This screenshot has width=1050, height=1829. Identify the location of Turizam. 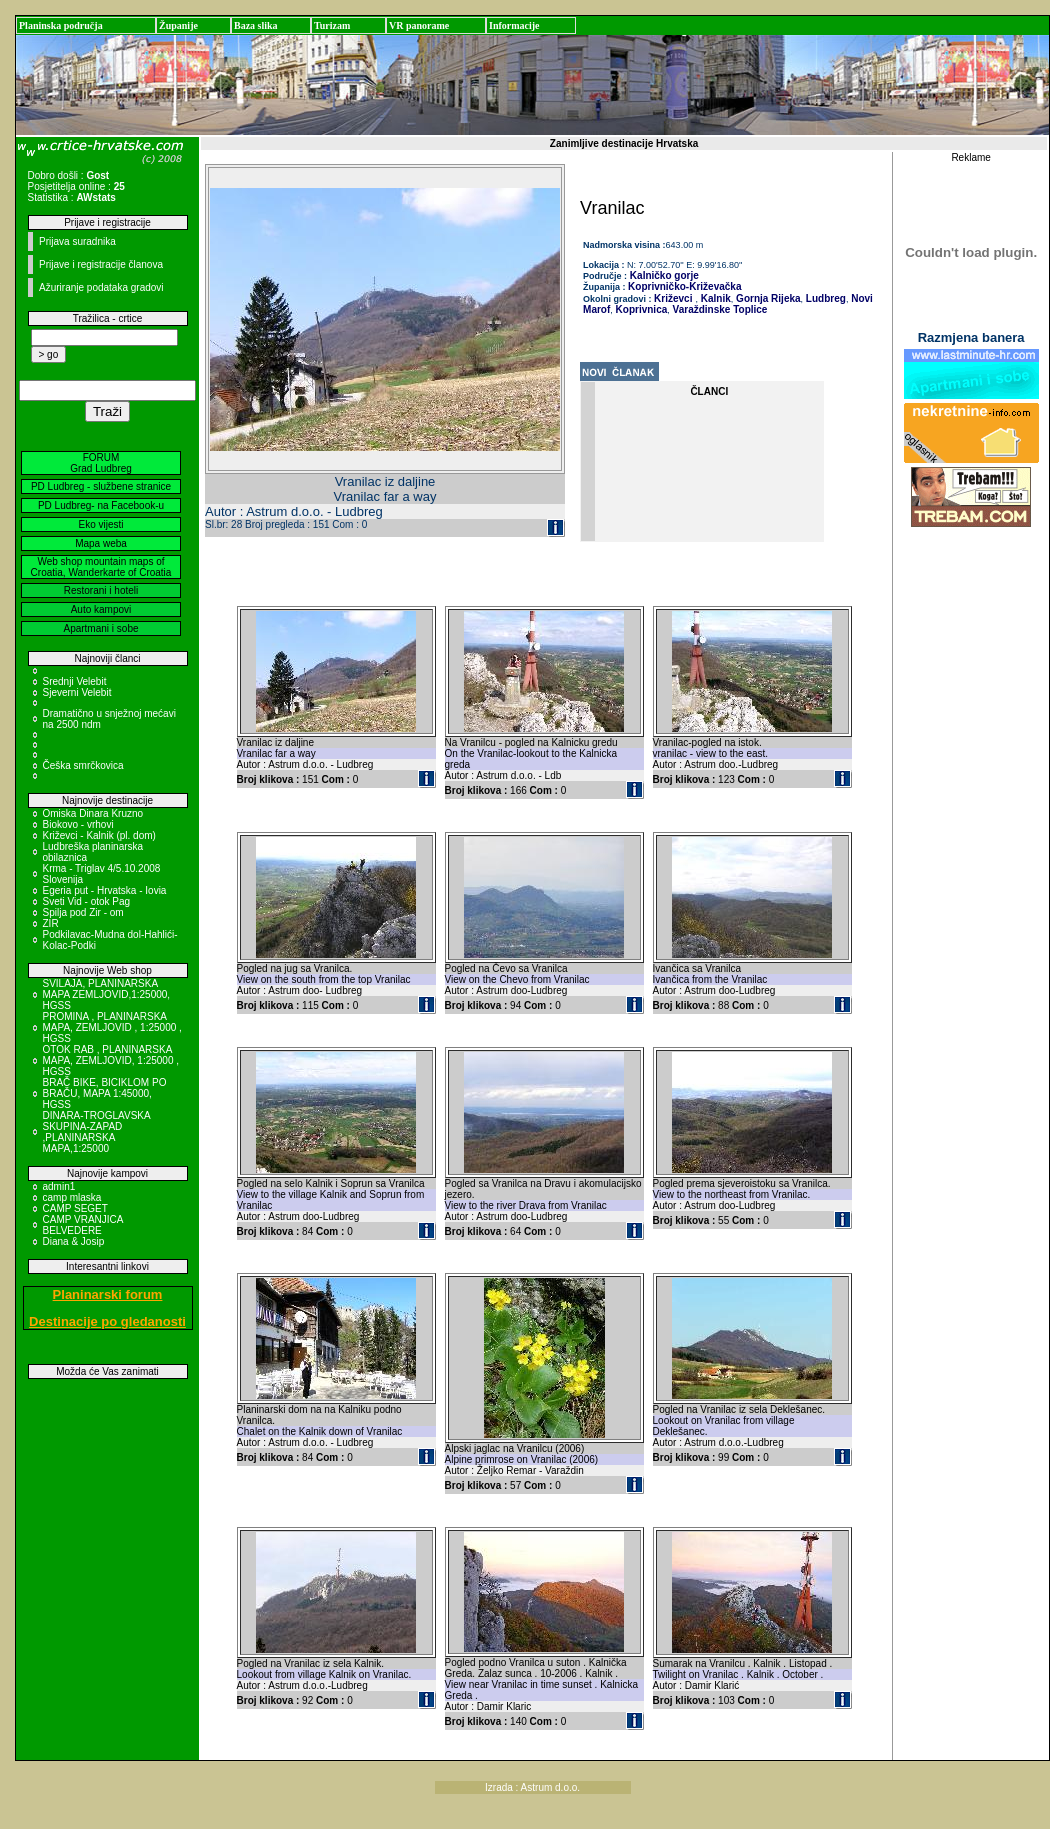
(332, 25).